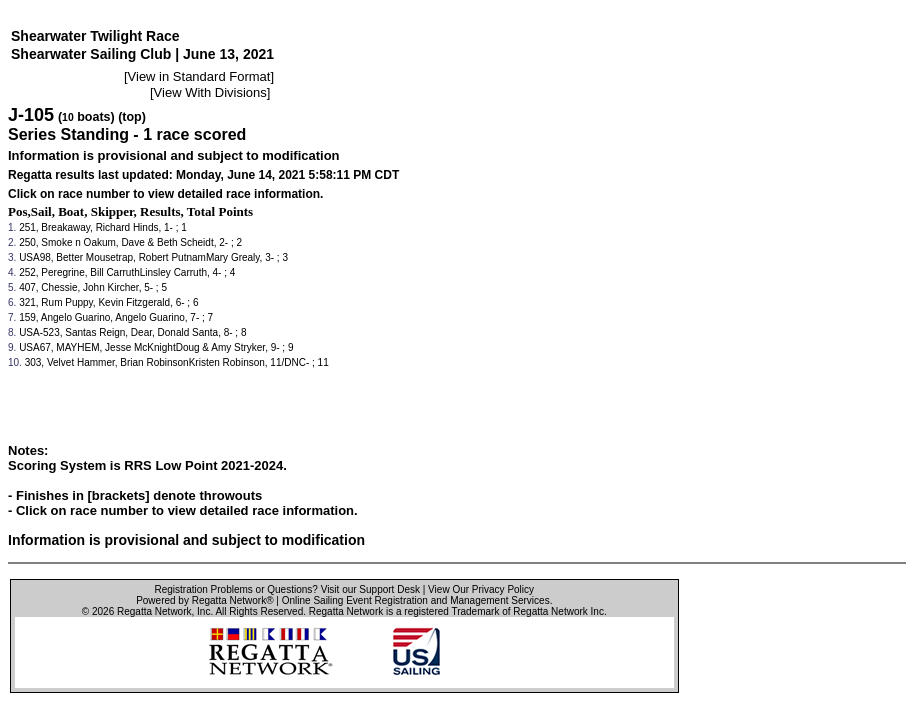 This screenshot has height=720, width=912. Describe the element at coordinates (204, 600) in the screenshot. I see `Powered by Regatta Network®` at that location.